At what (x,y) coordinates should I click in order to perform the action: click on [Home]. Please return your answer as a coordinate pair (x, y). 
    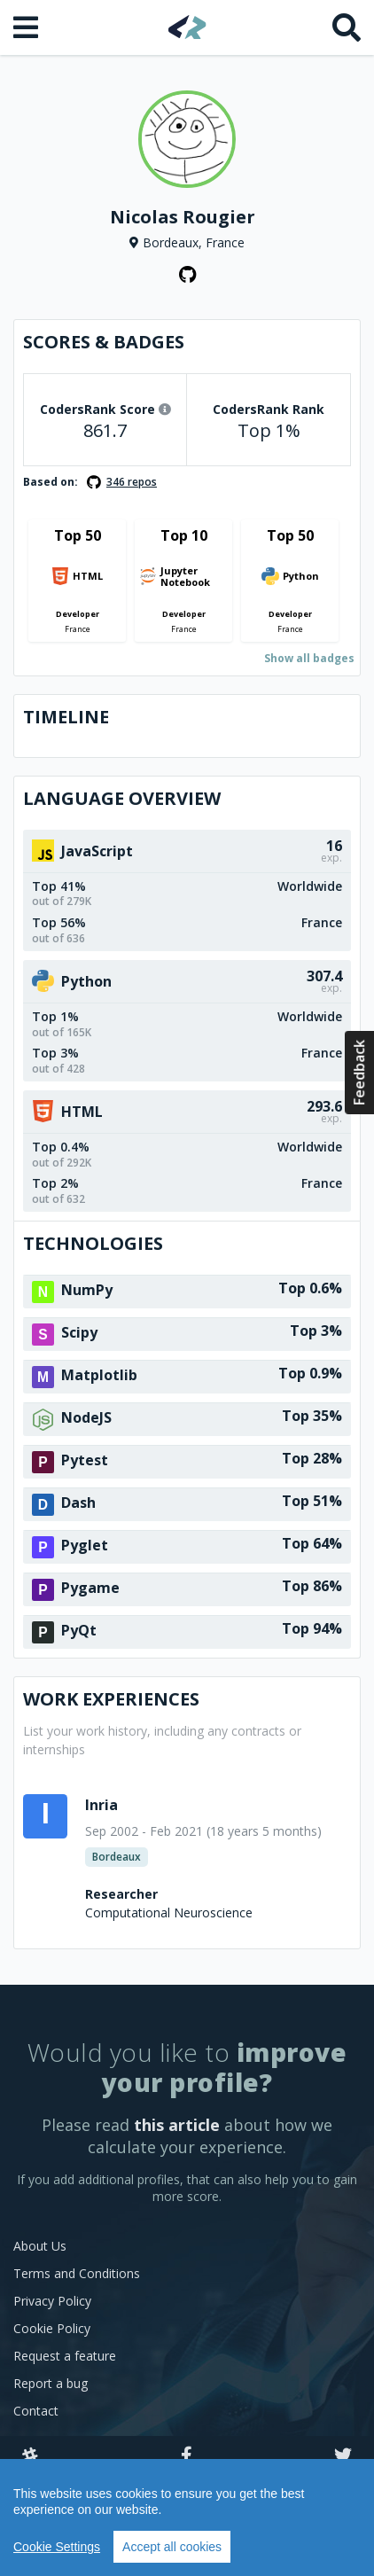
    Looking at the image, I should click on (187, 27).